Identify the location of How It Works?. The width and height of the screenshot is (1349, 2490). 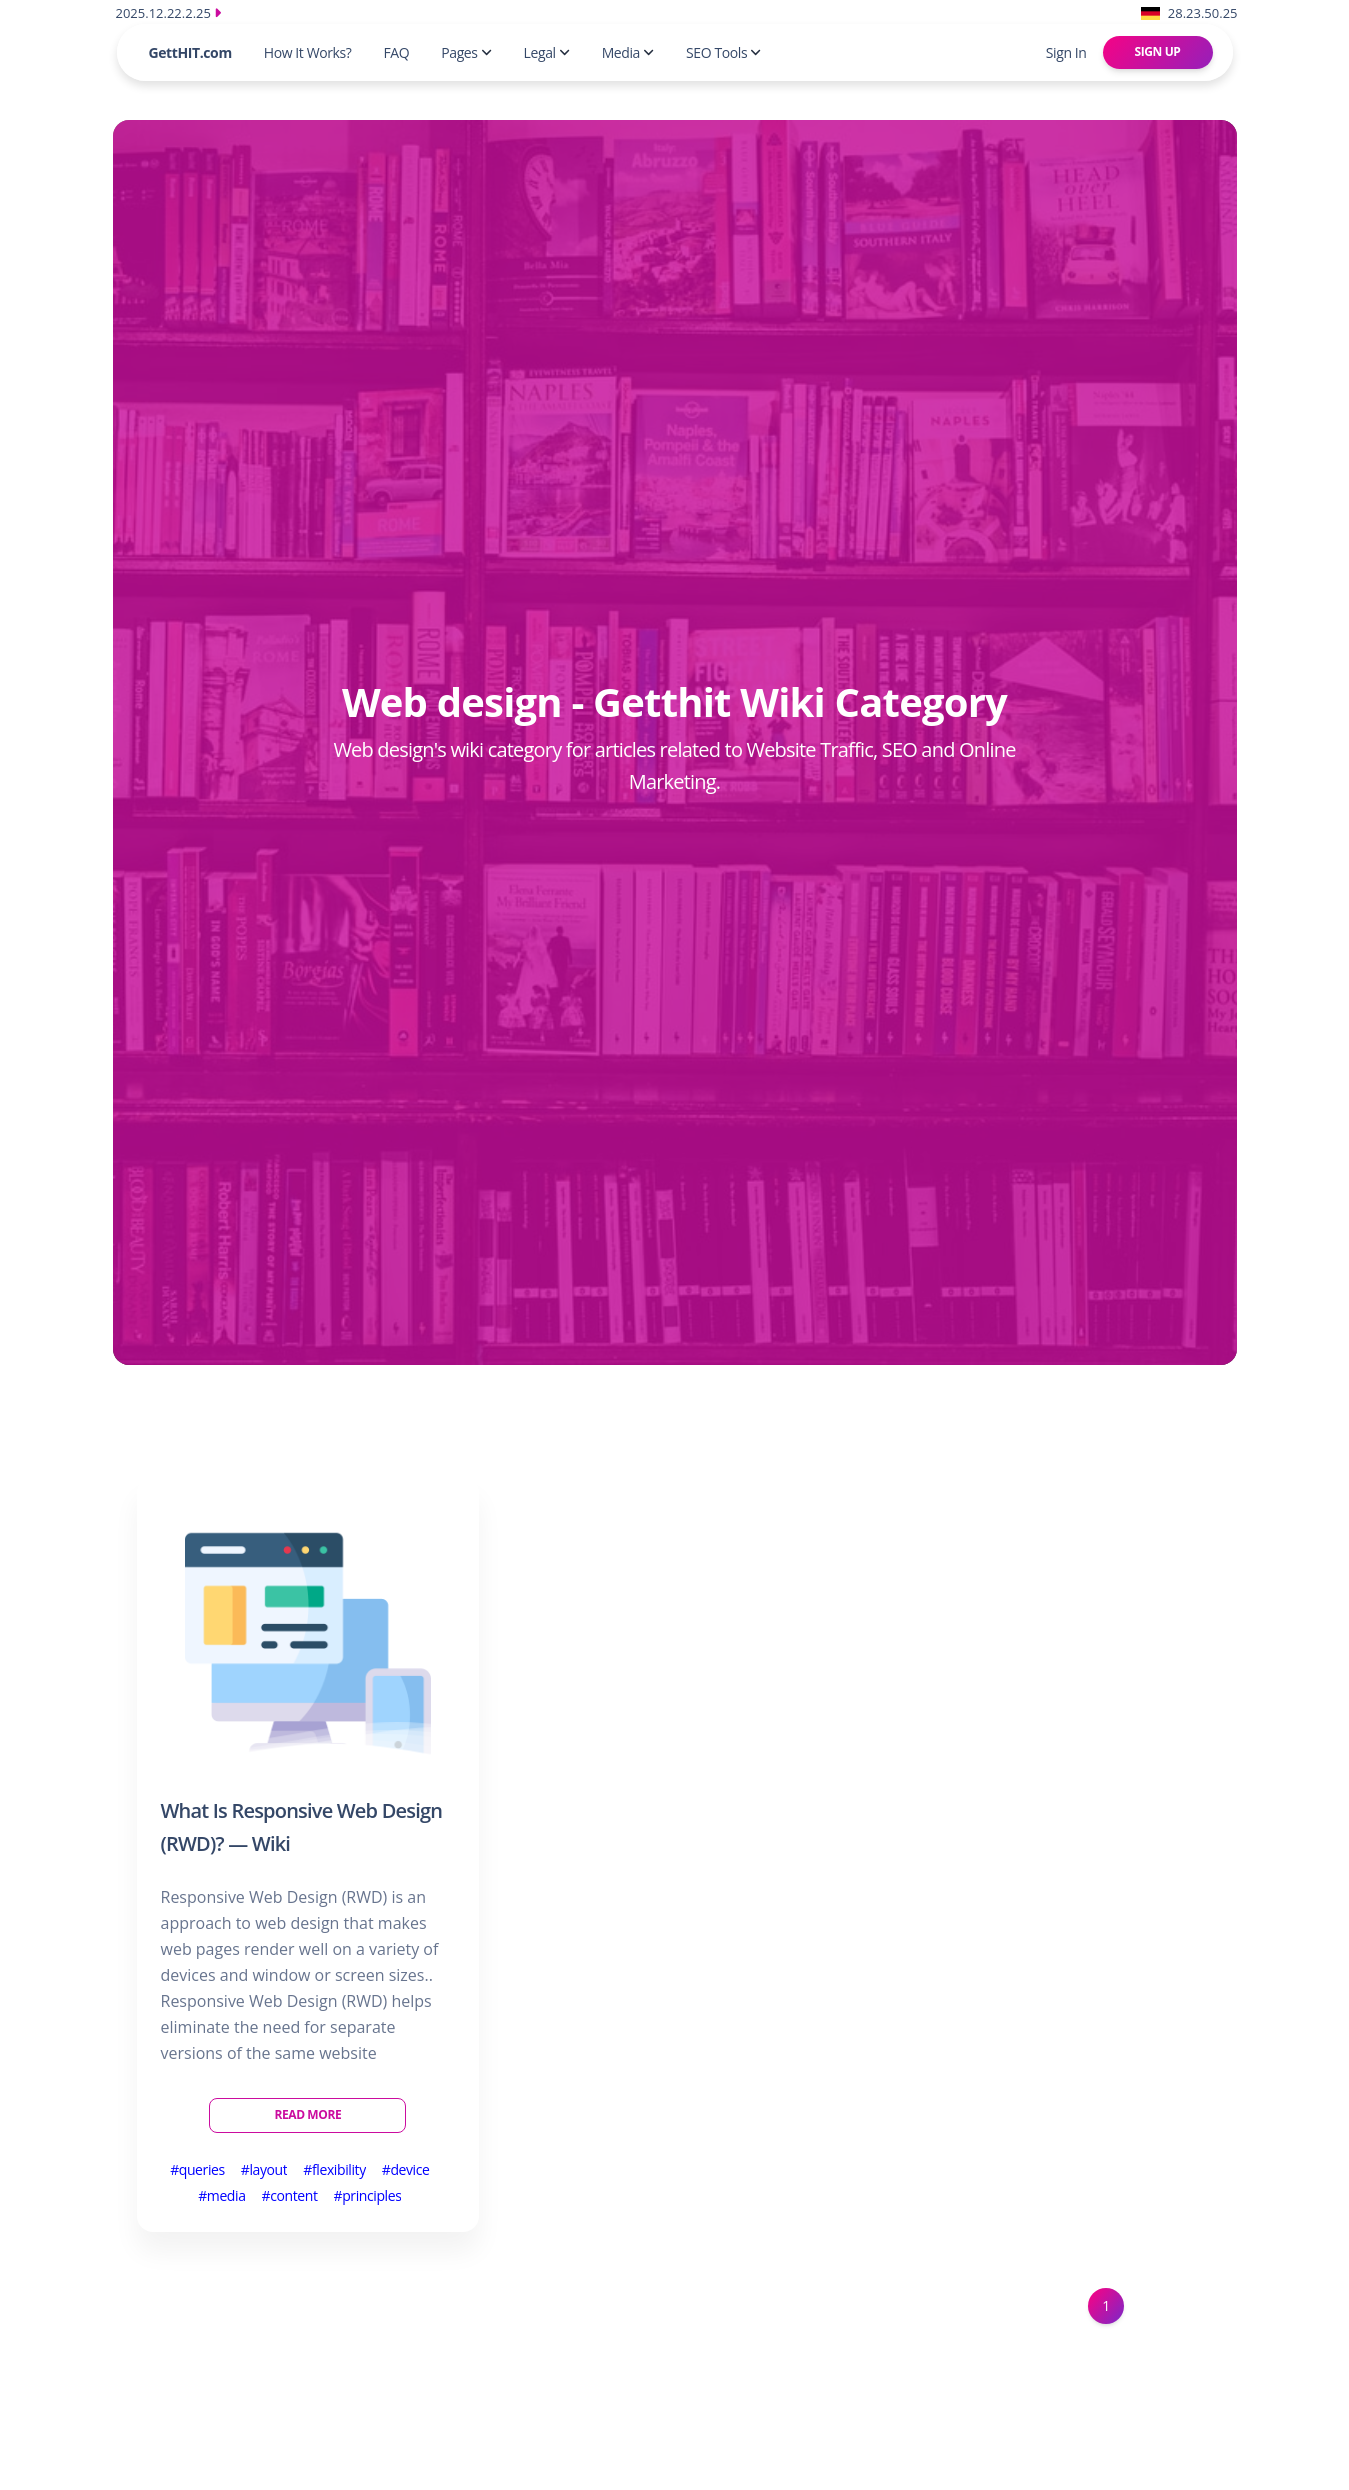
(308, 52).